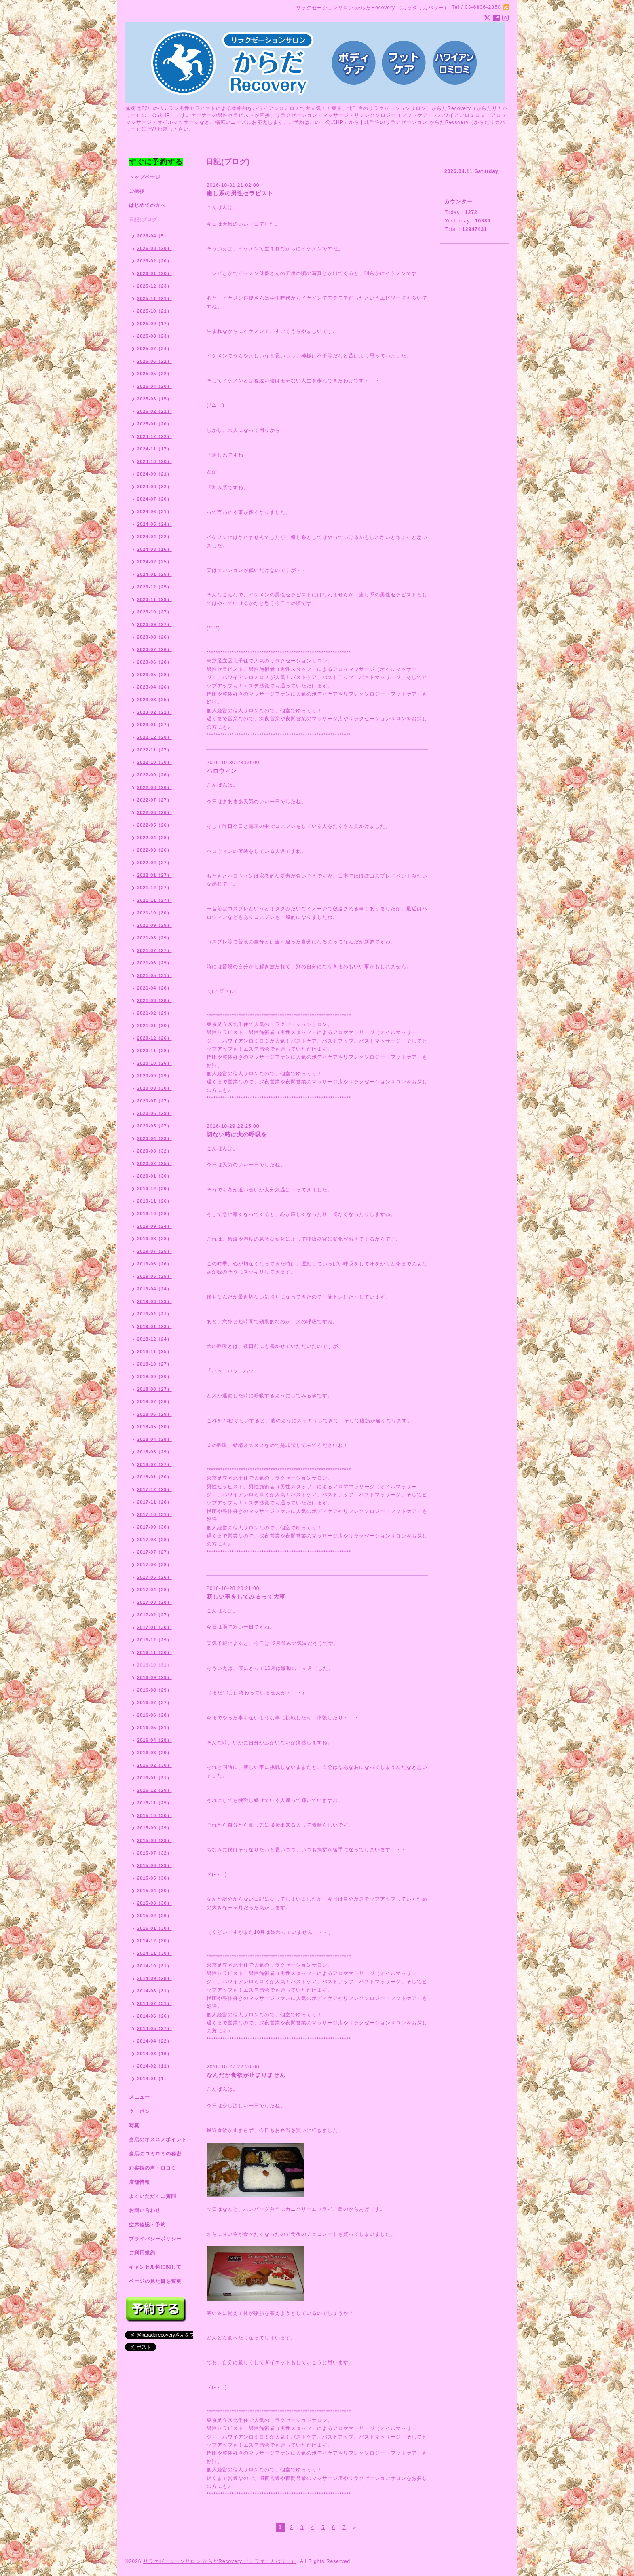  Describe the element at coordinates (154, 1251) in the screenshot. I see `2019-07（25）` at that location.